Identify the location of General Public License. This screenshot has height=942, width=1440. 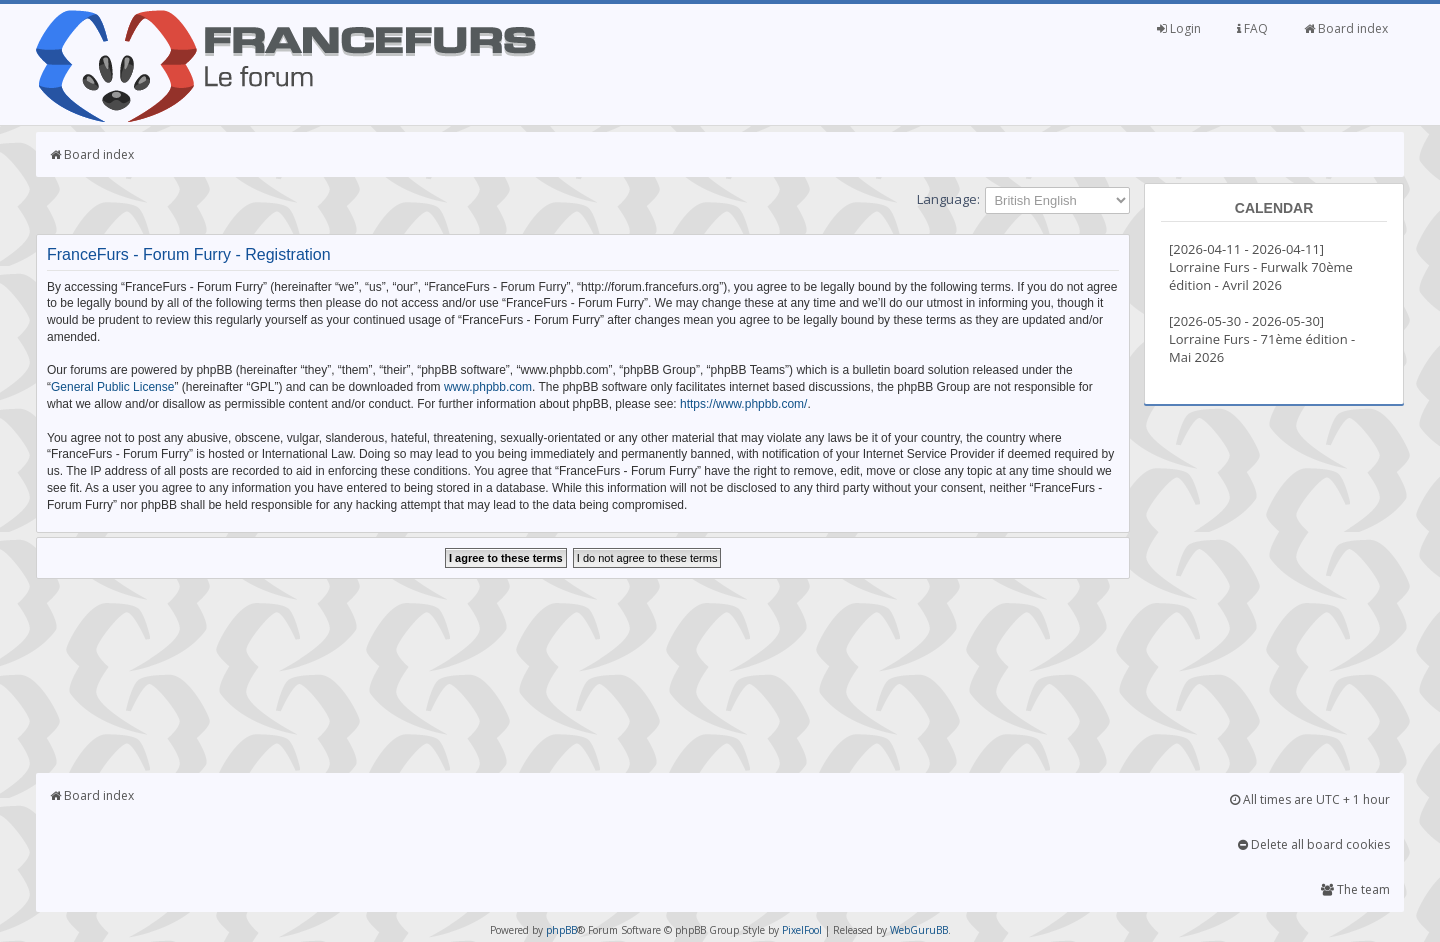
(112, 387).